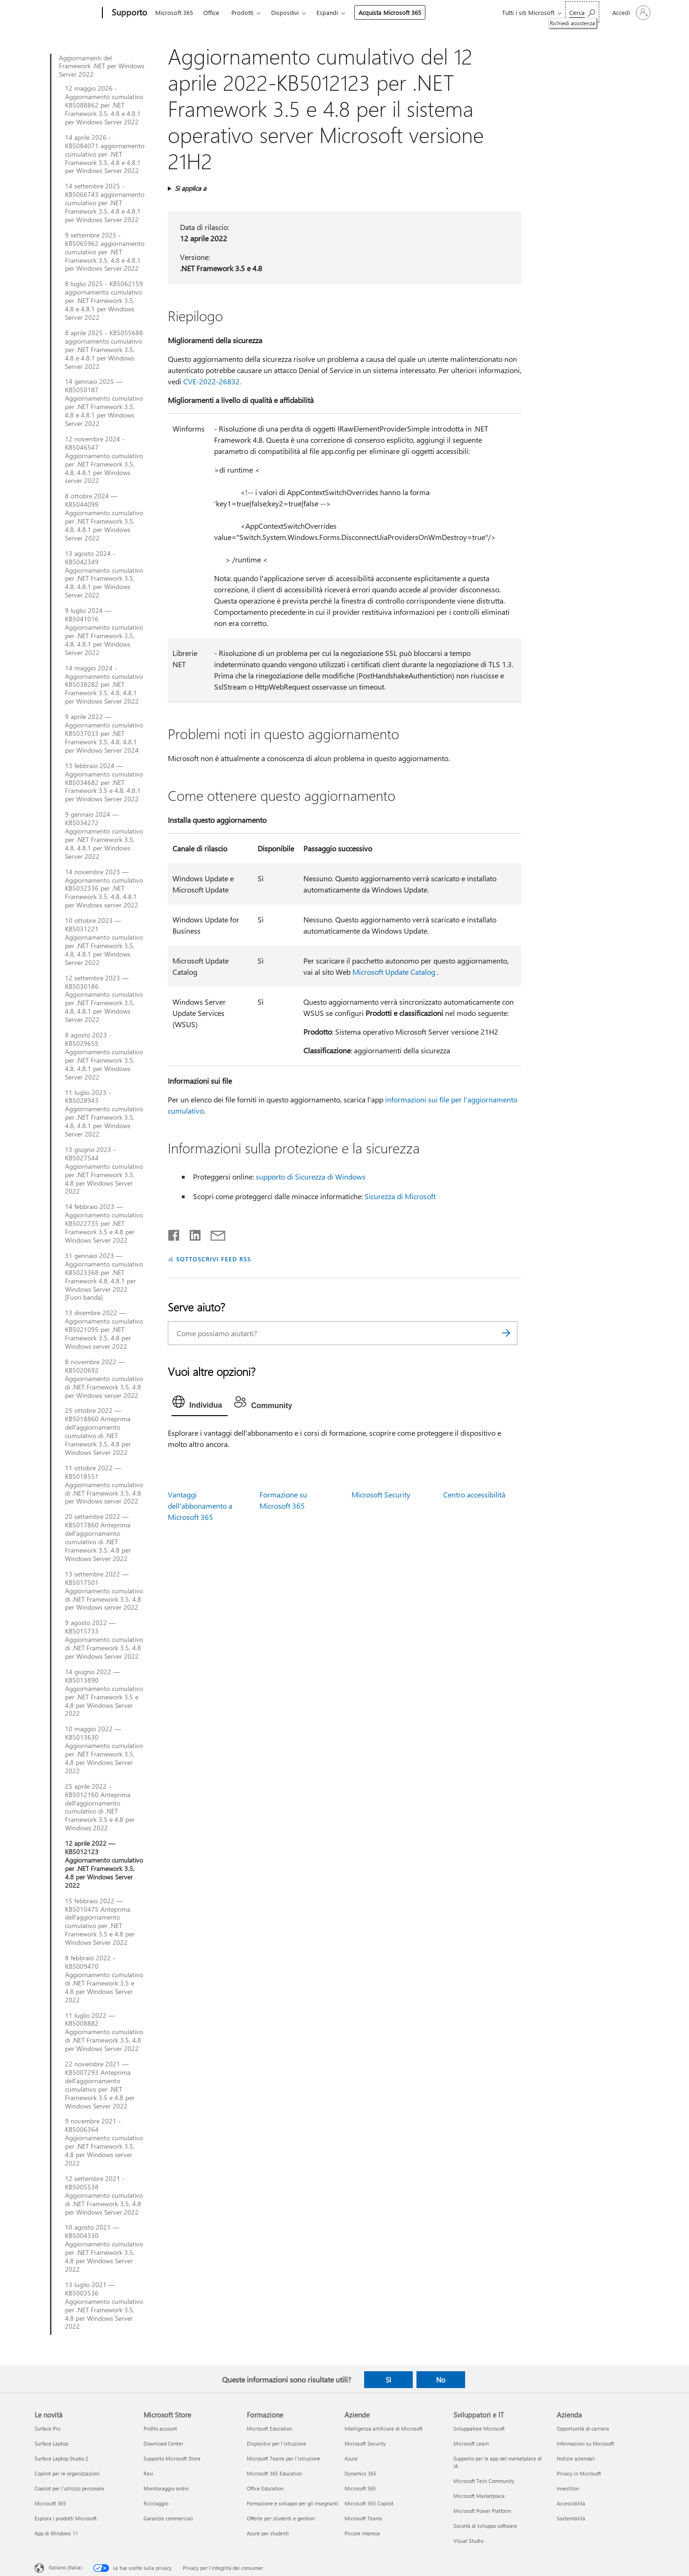 This screenshot has height=2576, width=689. I want to click on 11 luglio 2023 - KB5028943 Aggiornamento cumulativo per .NET Framework 3.5, 4.8, 4.8.1 per Windows Server 2022, so click(104, 1113).